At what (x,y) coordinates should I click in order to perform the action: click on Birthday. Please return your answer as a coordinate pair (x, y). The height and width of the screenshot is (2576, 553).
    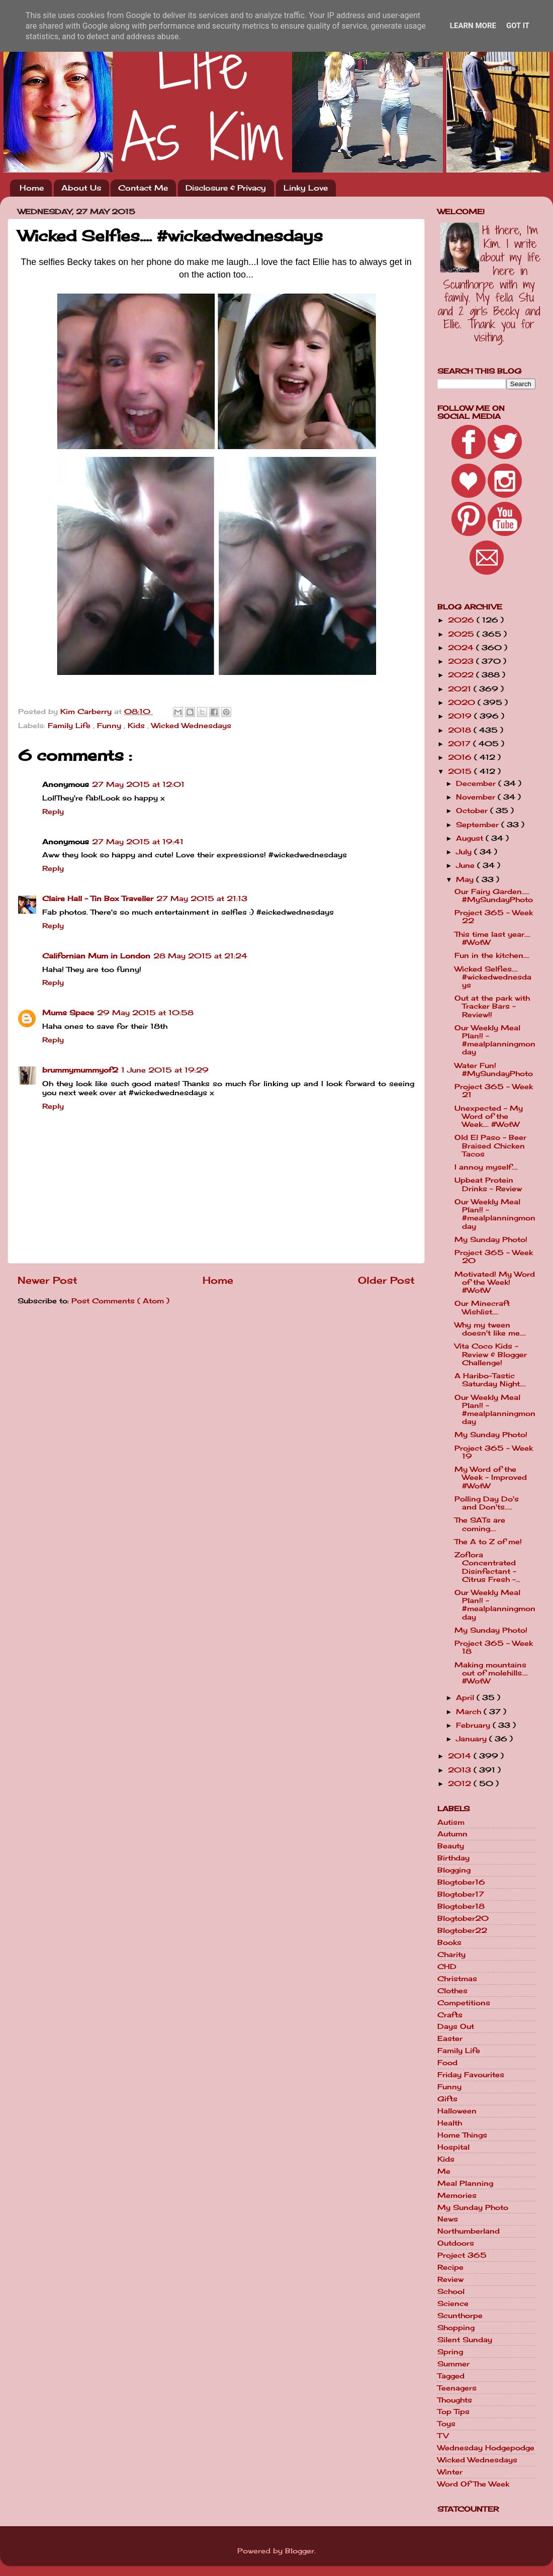
    Looking at the image, I should click on (453, 1858).